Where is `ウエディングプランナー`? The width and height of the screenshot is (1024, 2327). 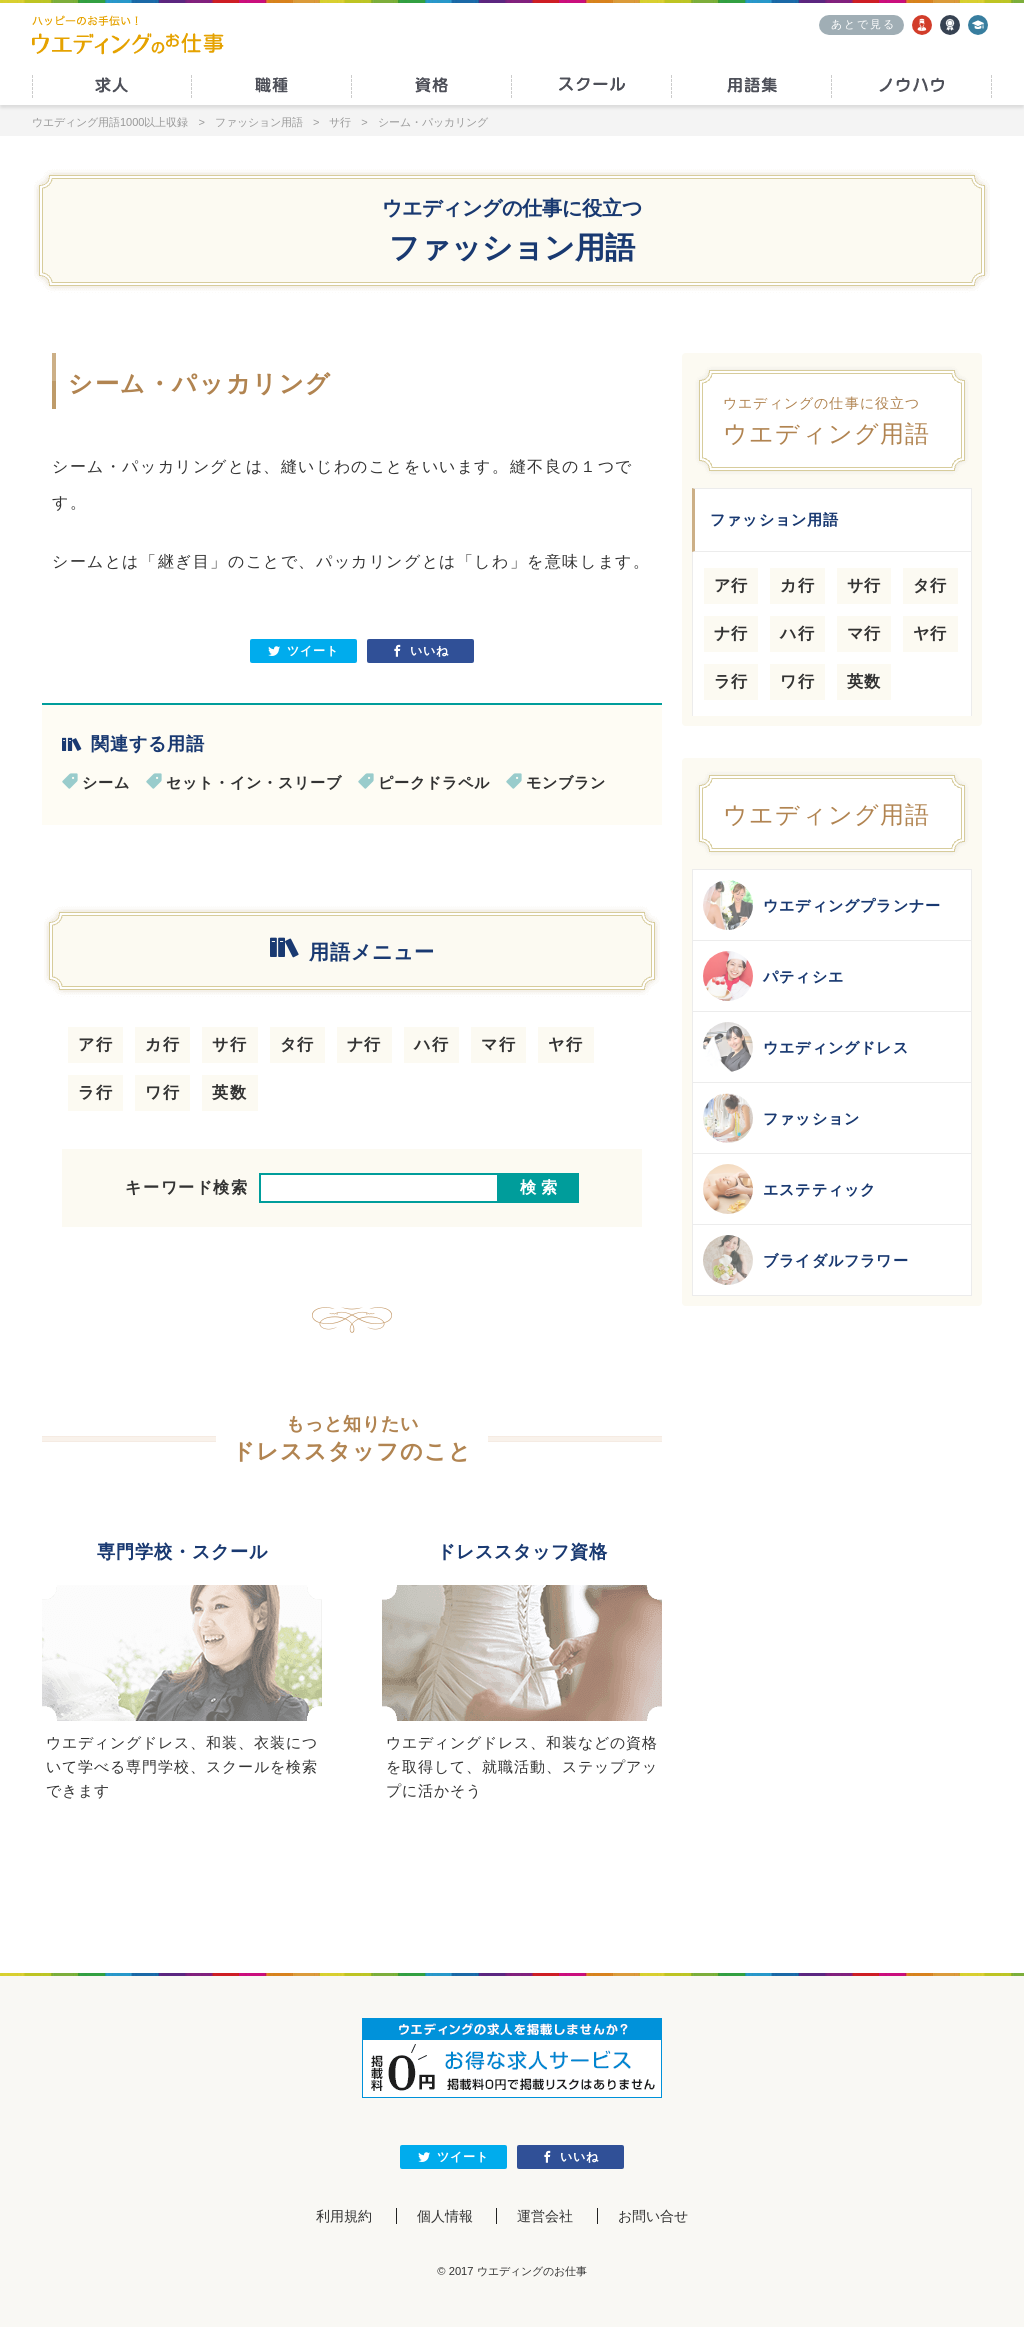
ウエディングプランナー is located at coordinates (822, 905).